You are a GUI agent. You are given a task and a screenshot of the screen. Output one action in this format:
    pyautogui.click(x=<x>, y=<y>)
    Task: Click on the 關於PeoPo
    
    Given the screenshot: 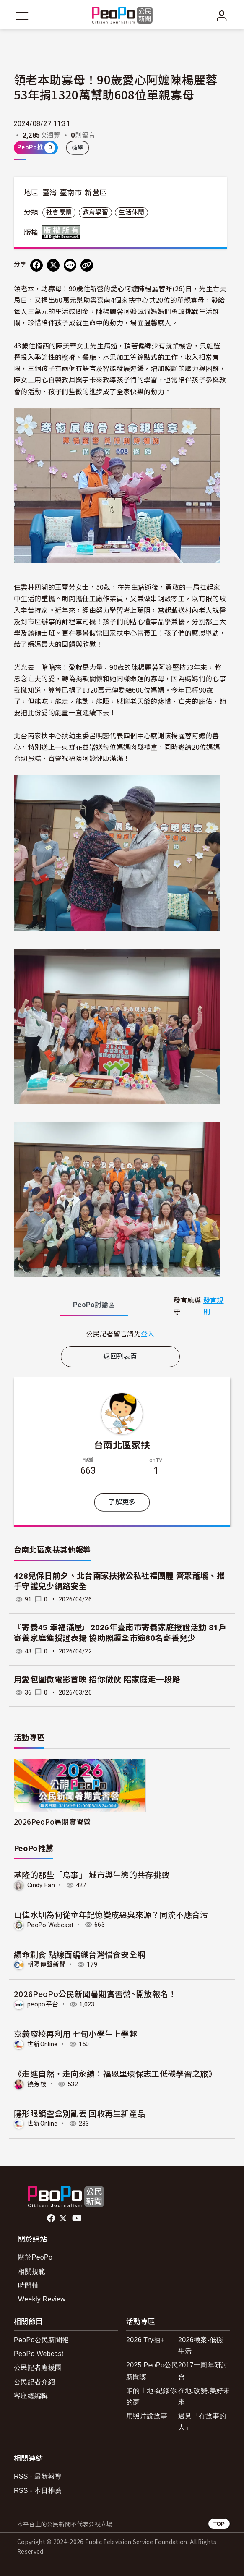 What is the action you would take?
    pyautogui.click(x=35, y=2257)
    